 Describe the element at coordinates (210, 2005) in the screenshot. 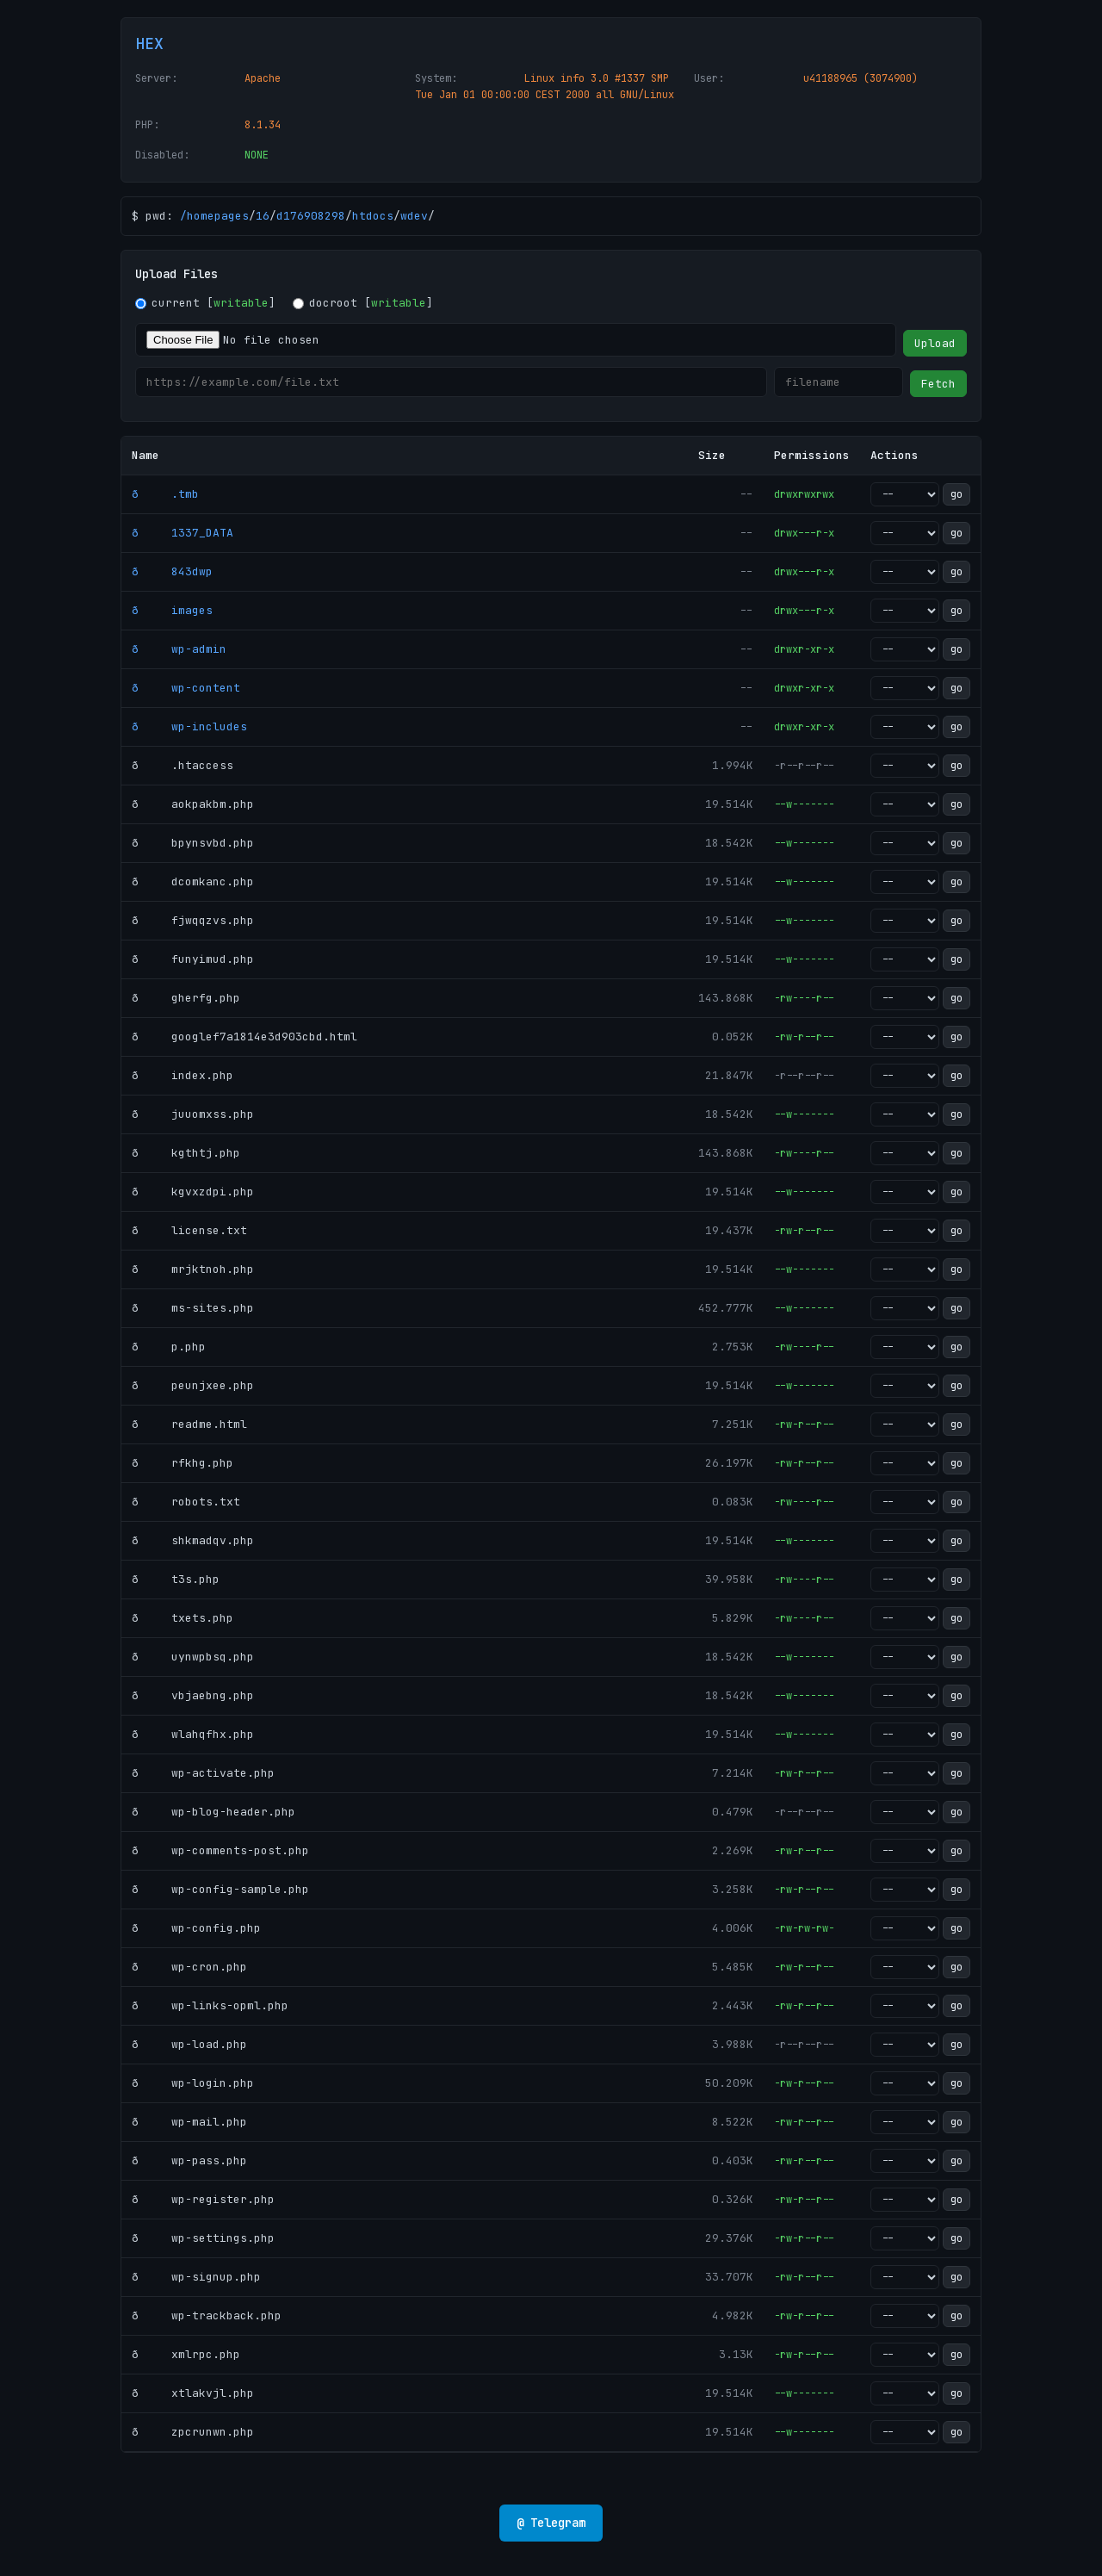

I see `ð wp-links-opml.php` at that location.